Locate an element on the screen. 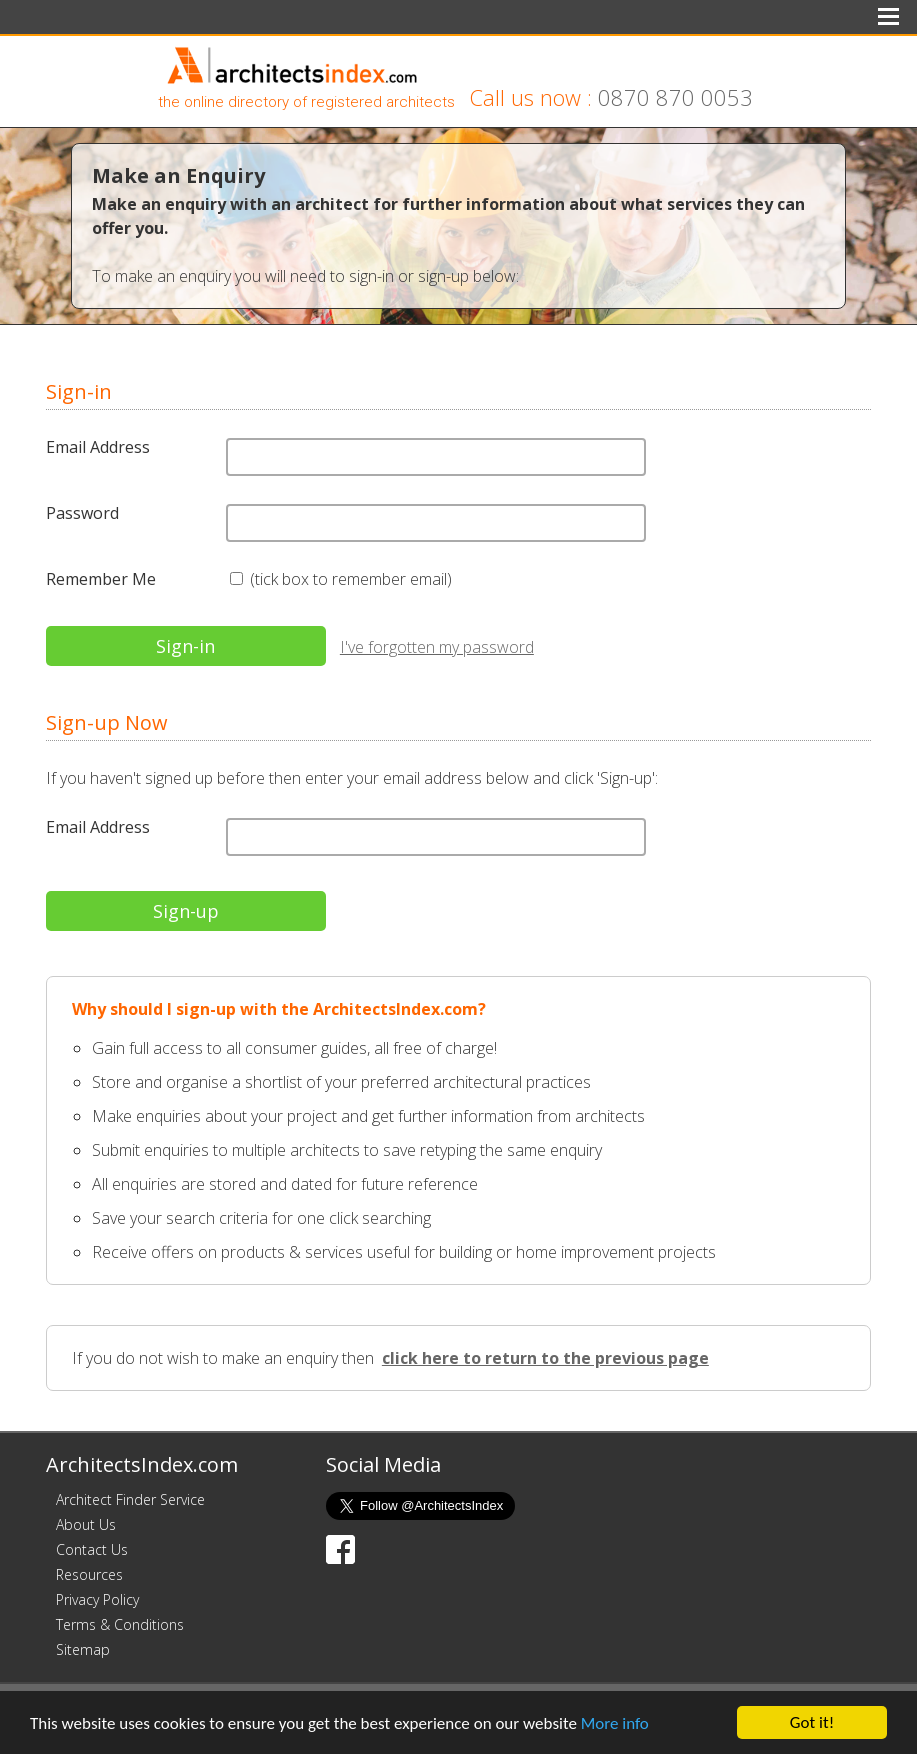 The width and height of the screenshot is (917, 1754). Privacy Policy is located at coordinates (97, 1599).